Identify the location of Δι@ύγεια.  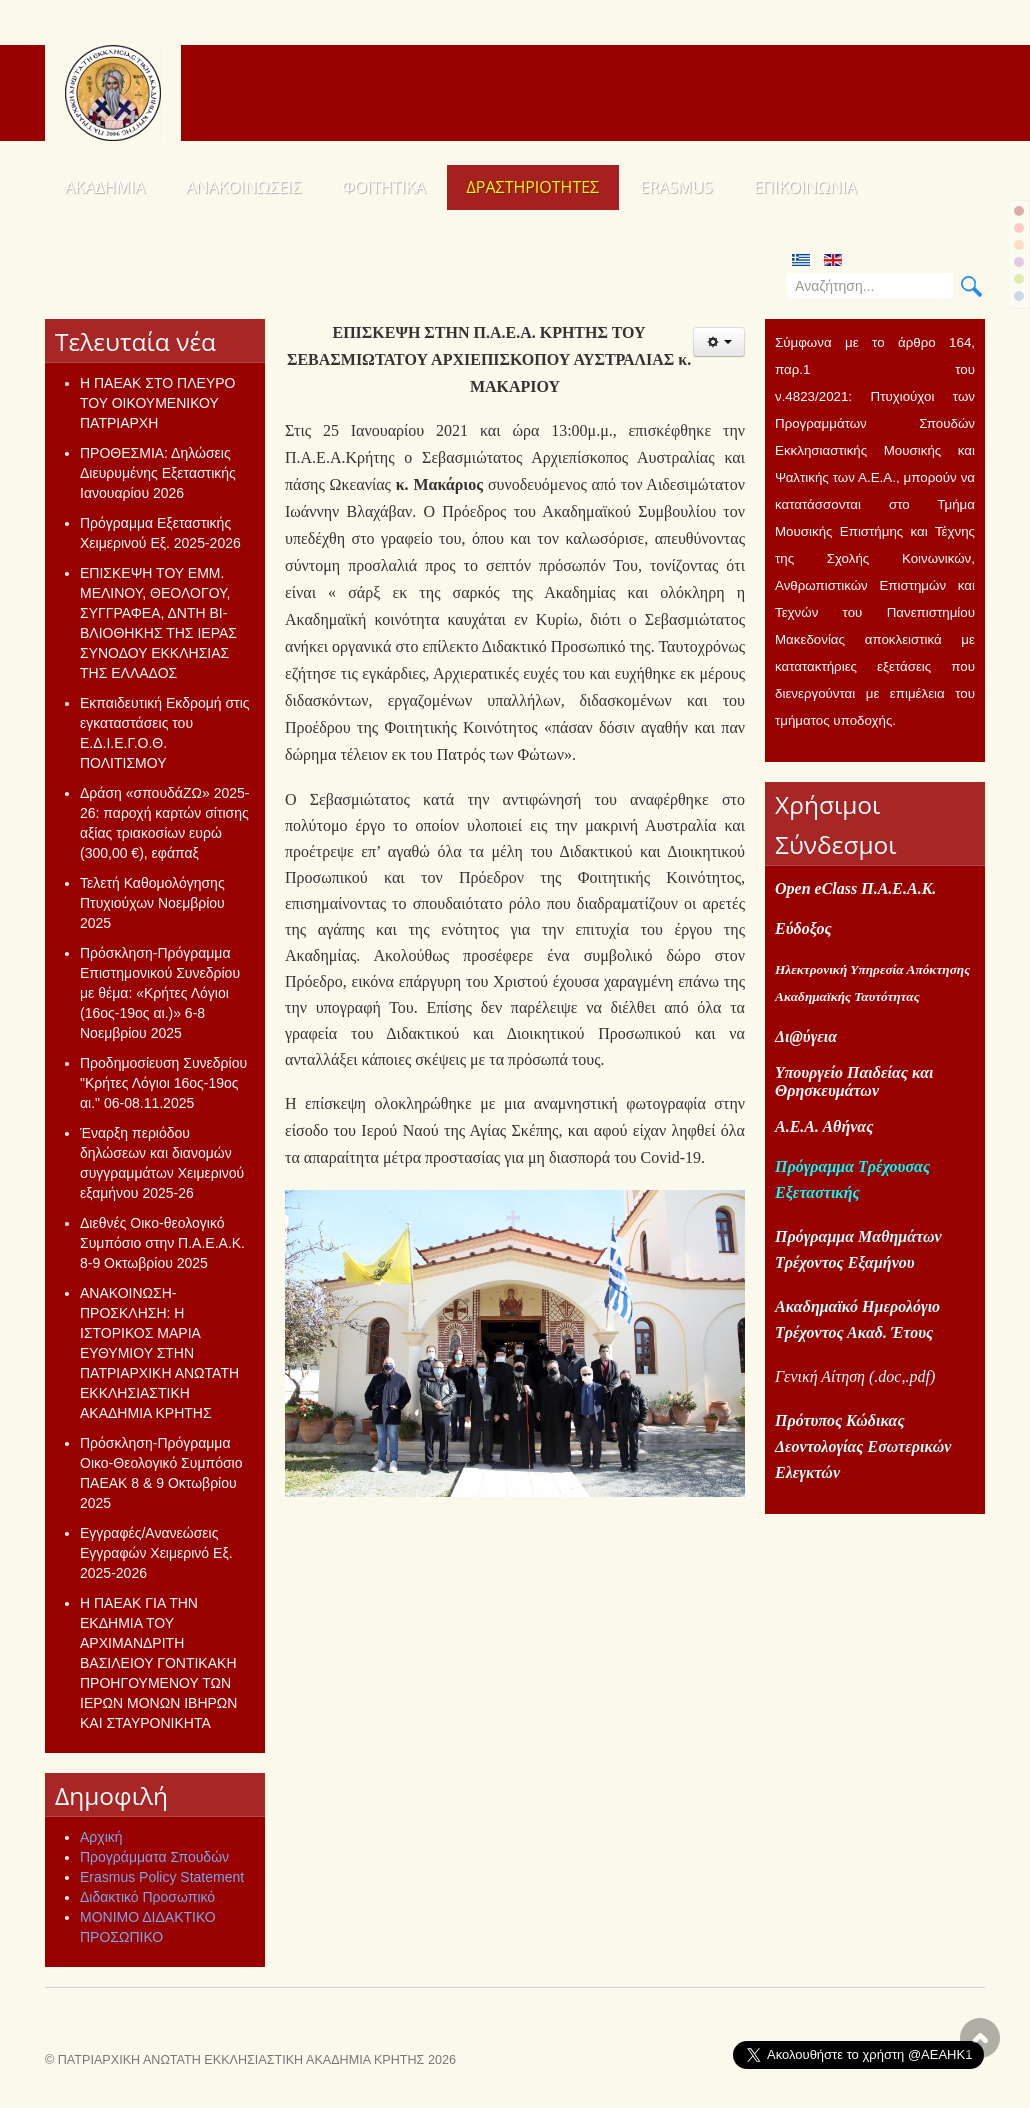
(806, 1036).